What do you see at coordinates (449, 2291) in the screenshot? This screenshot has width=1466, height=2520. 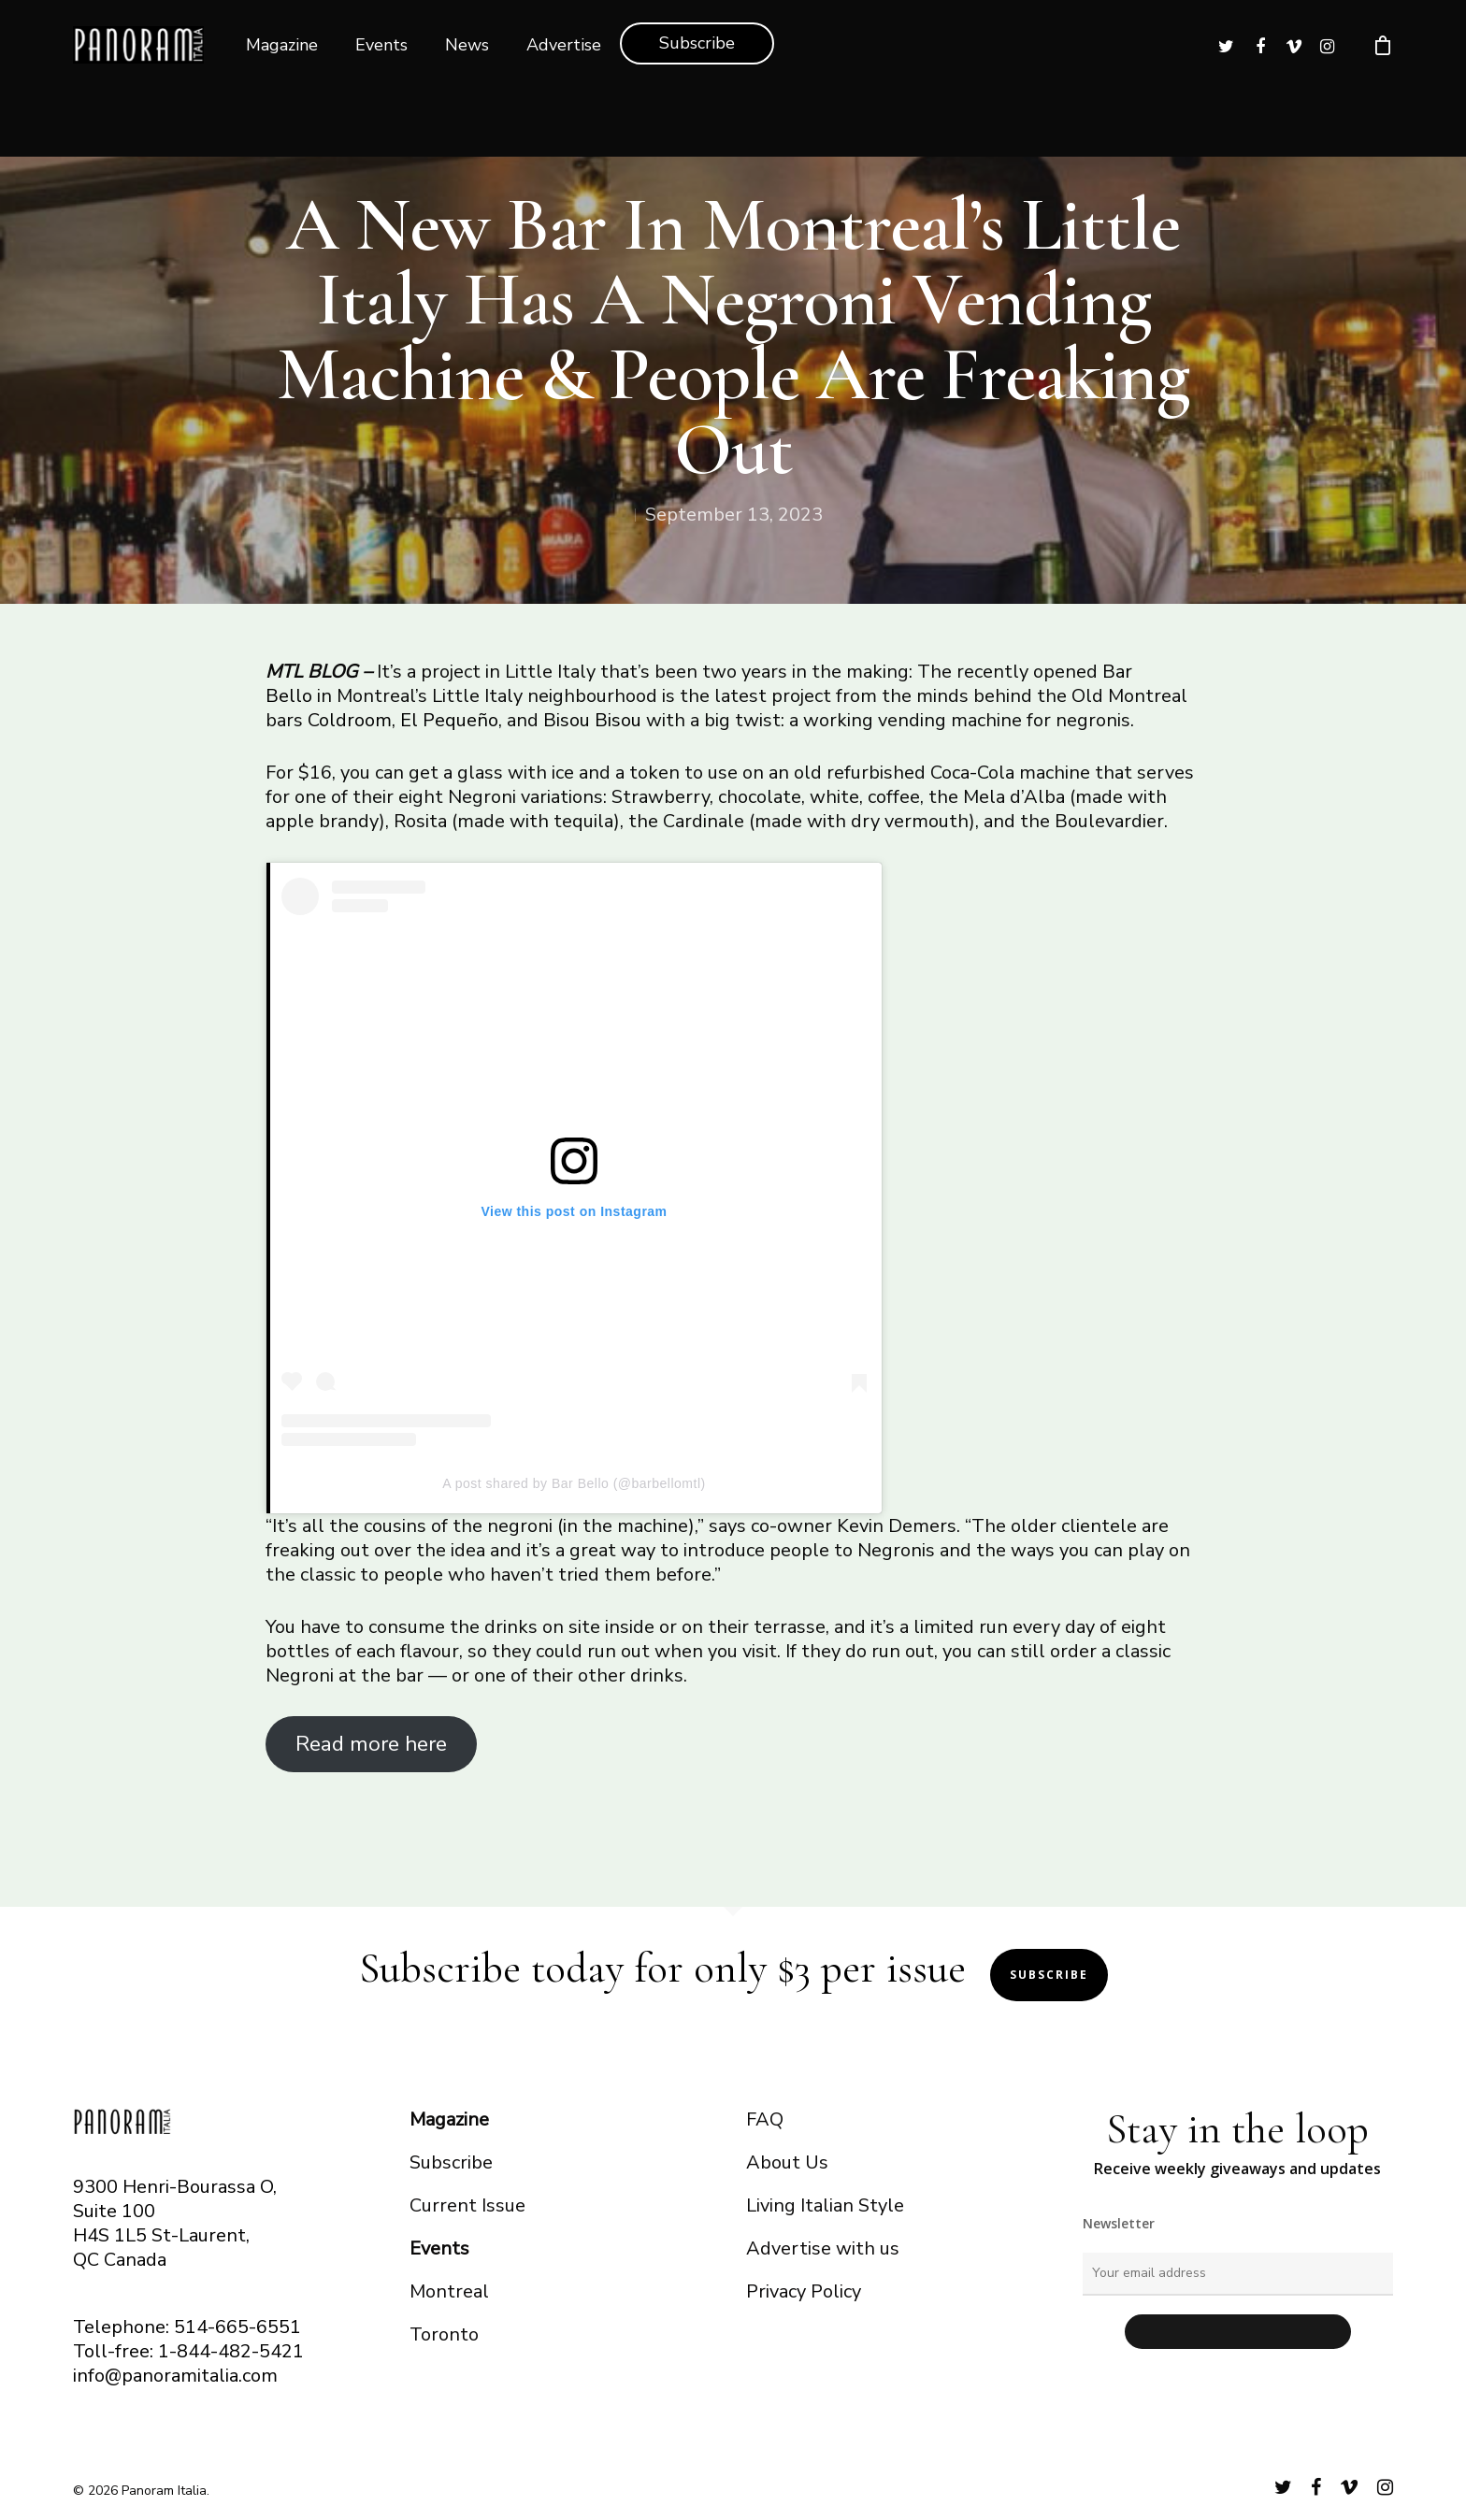 I see `Montreal` at bounding box center [449, 2291].